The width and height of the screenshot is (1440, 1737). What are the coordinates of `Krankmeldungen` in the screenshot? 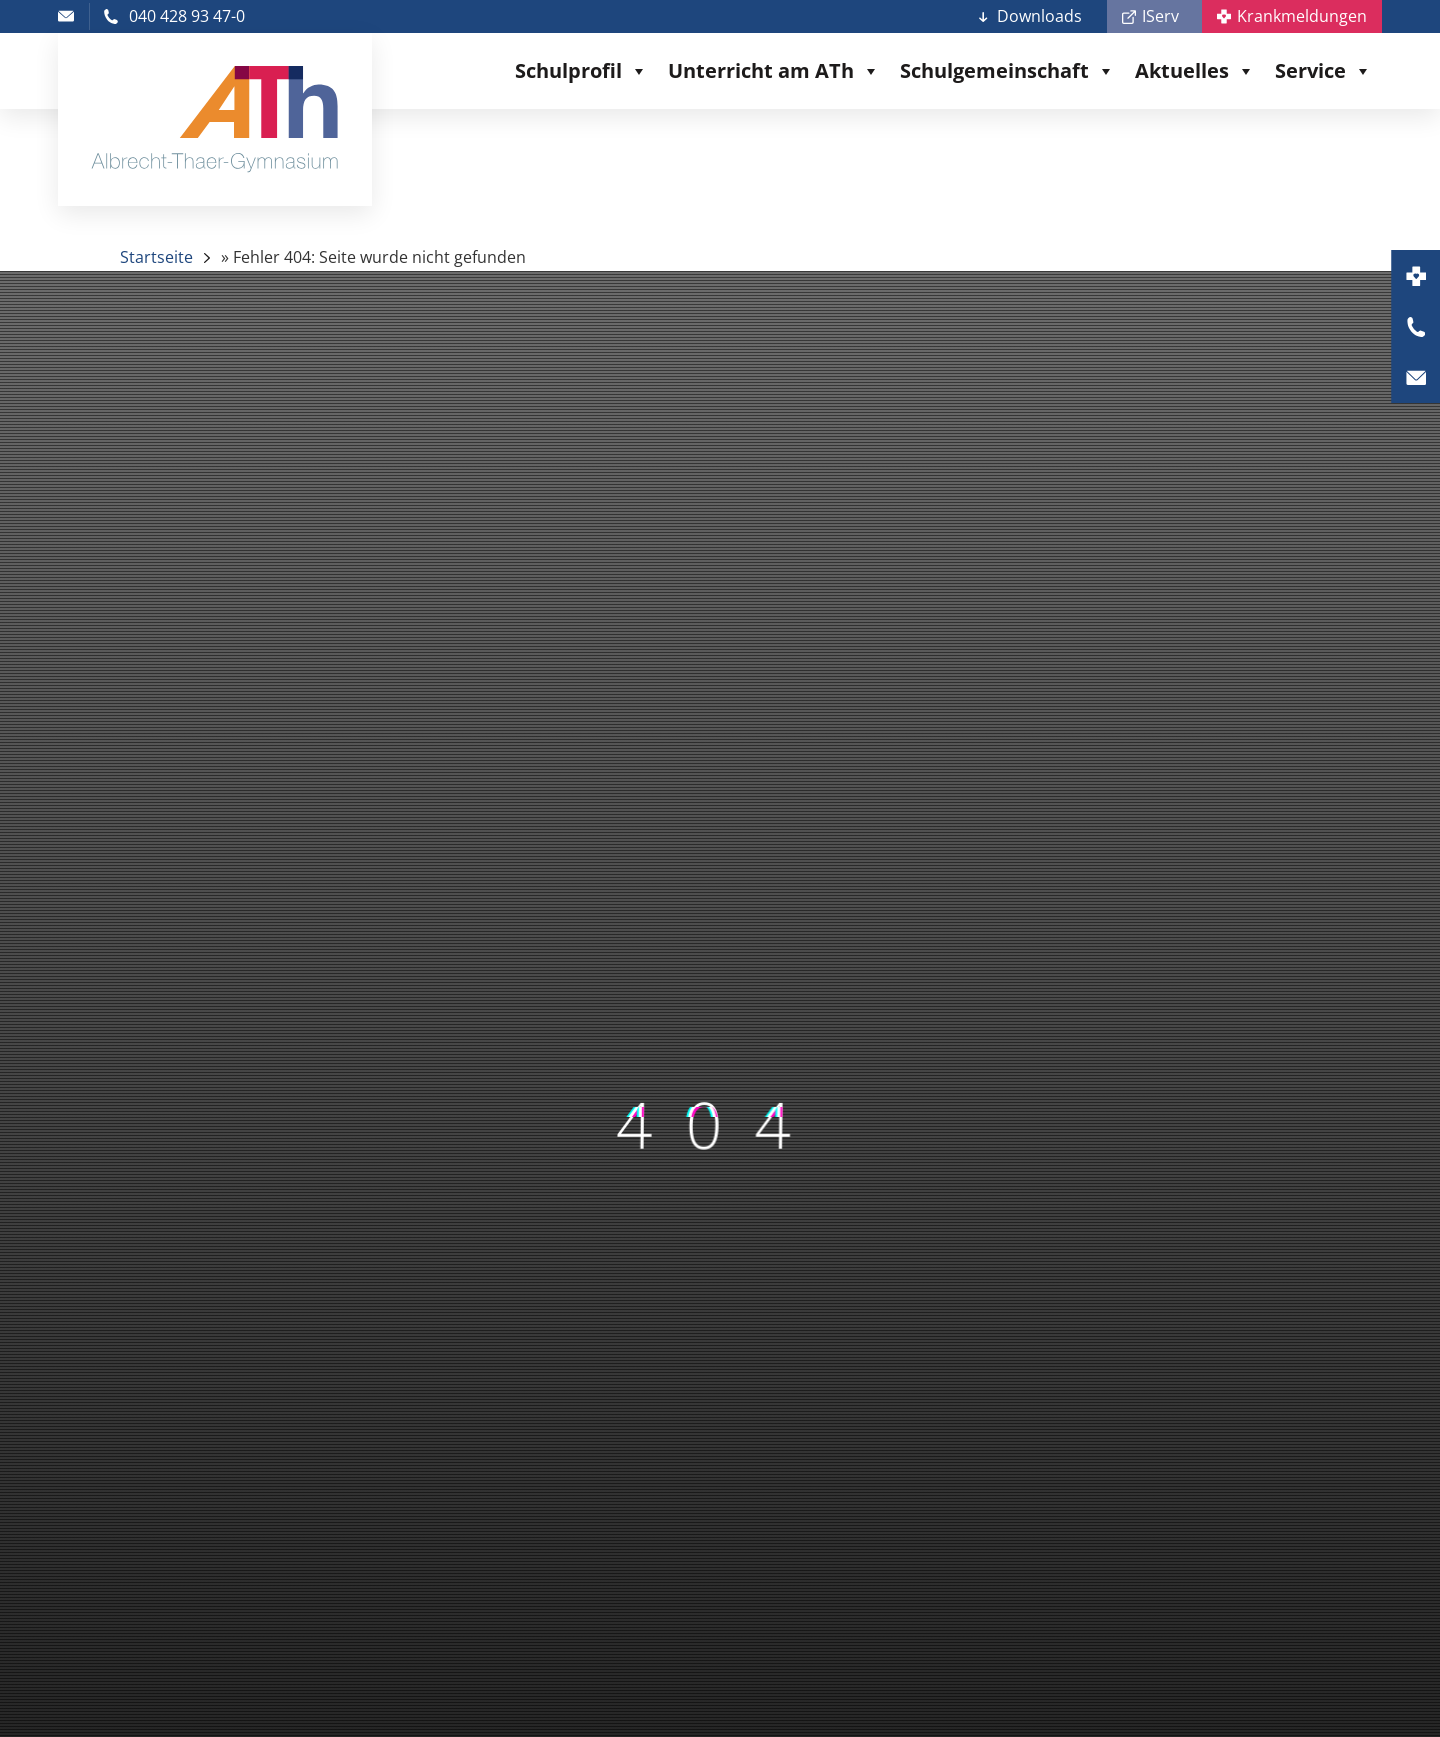 It's located at (1302, 16).